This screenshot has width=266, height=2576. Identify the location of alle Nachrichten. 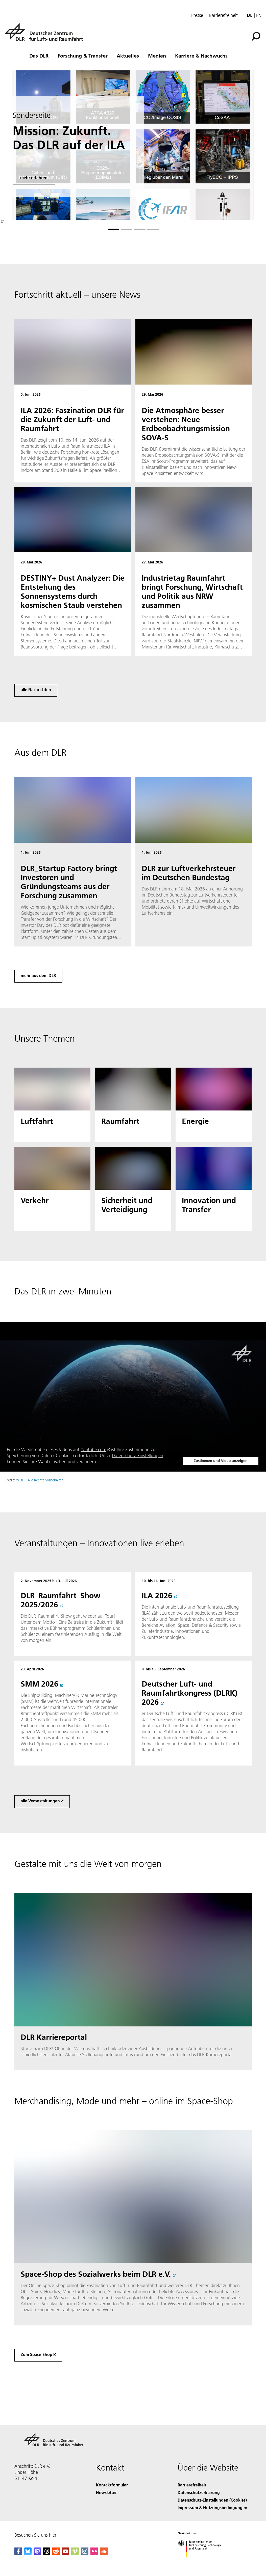
(36, 689).